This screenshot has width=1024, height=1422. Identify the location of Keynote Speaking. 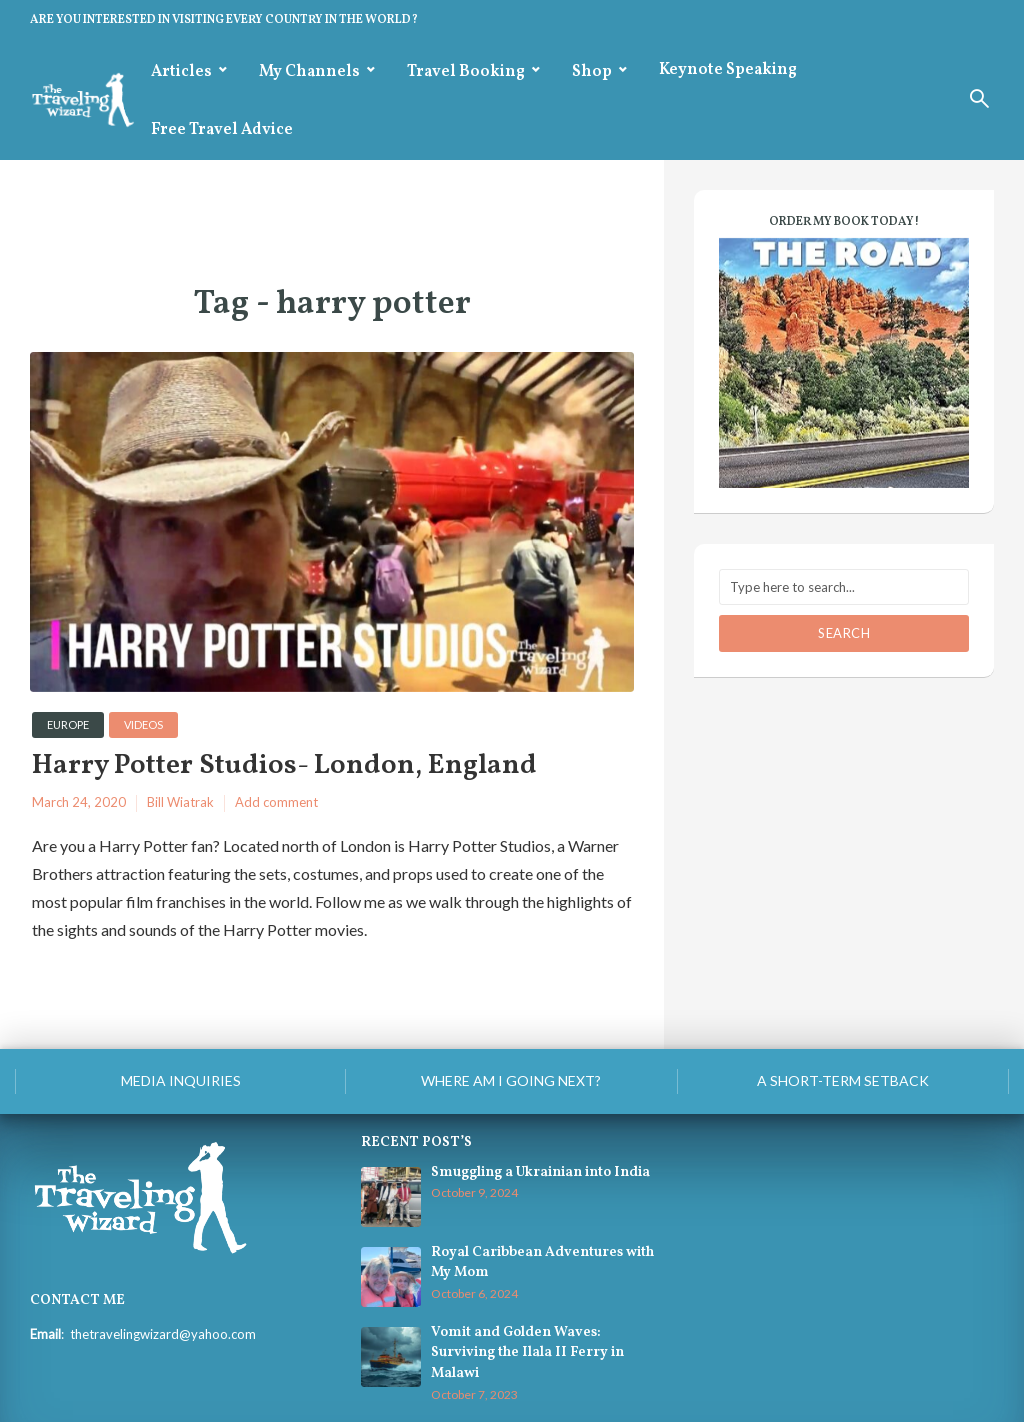
(728, 70).